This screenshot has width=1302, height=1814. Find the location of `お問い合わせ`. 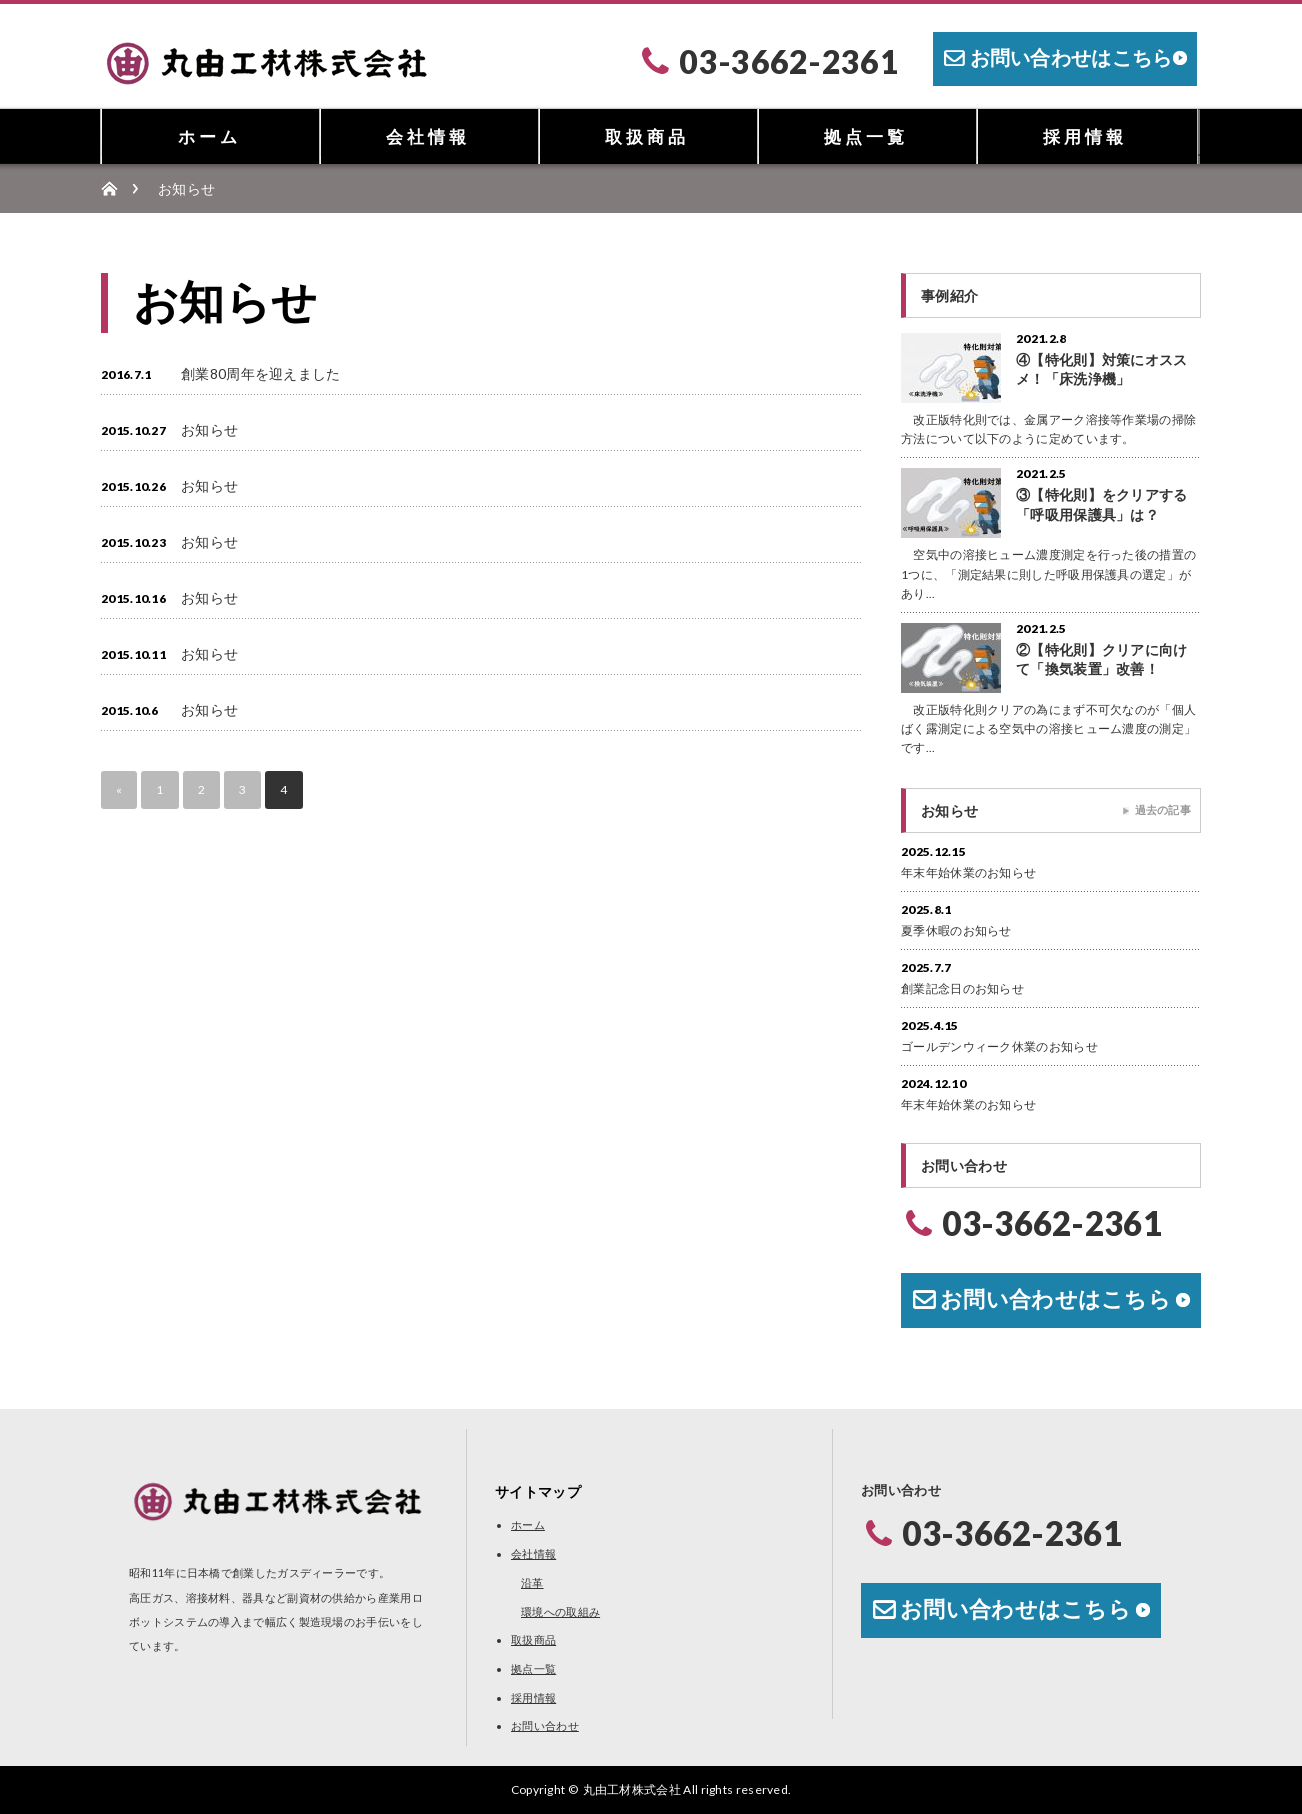

お問い合わせ is located at coordinates (545, 1725).